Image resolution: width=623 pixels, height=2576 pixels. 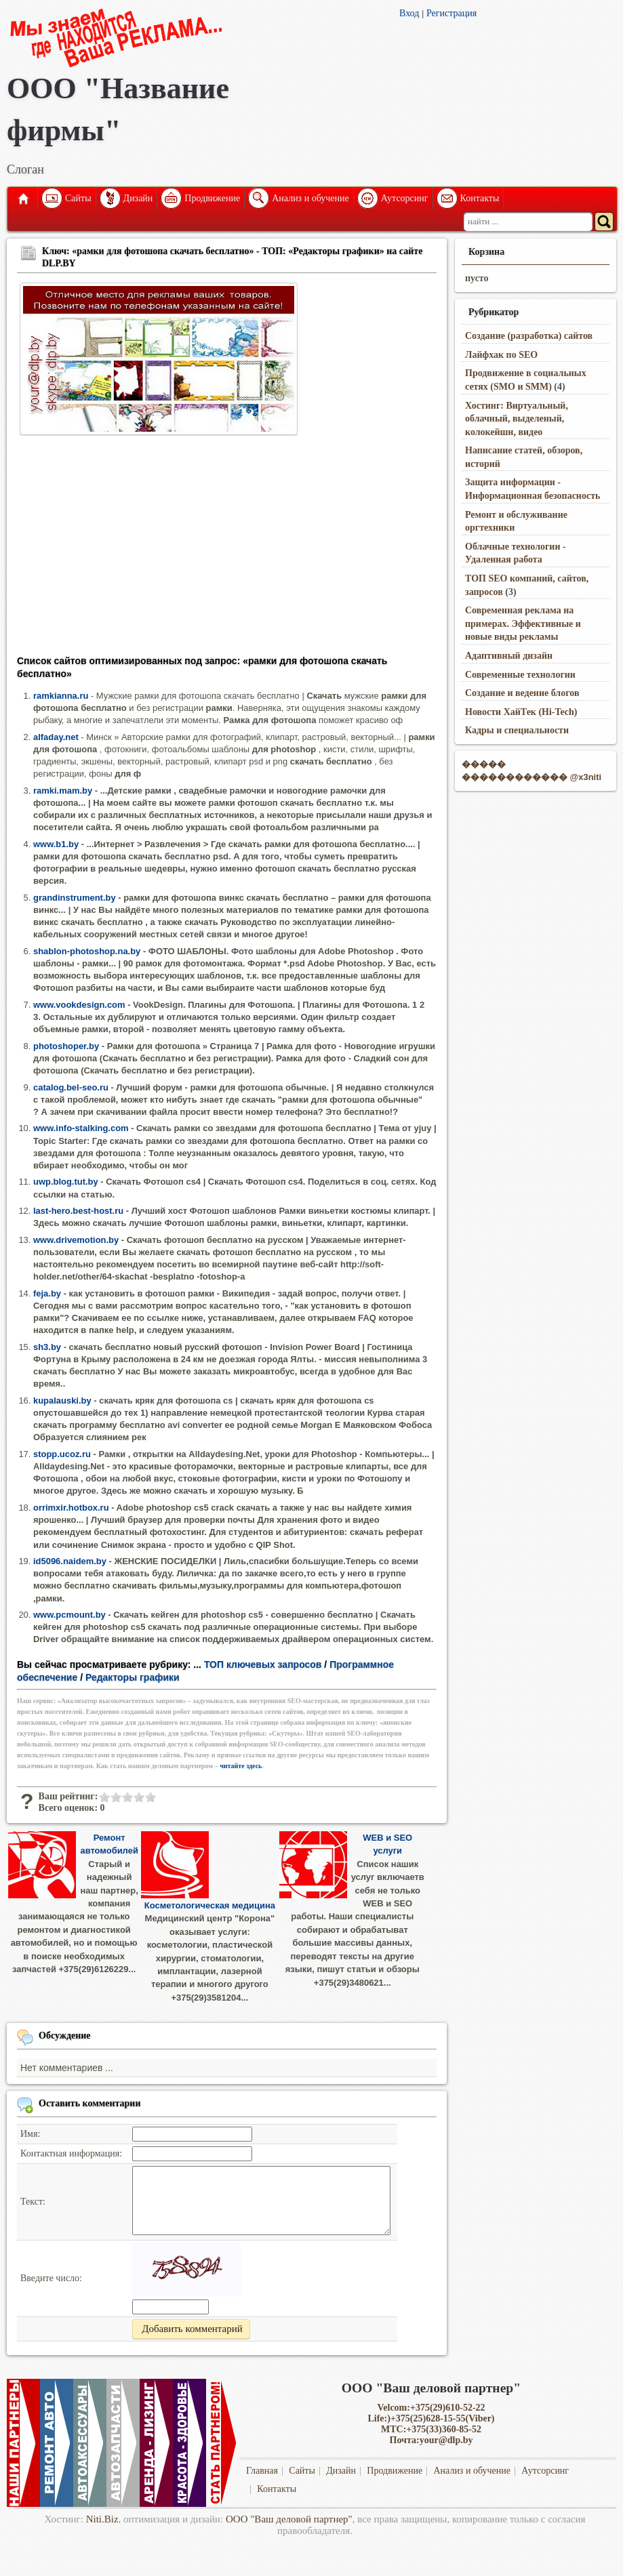 I want to click on Регистрация, so click(x=451, y=13).